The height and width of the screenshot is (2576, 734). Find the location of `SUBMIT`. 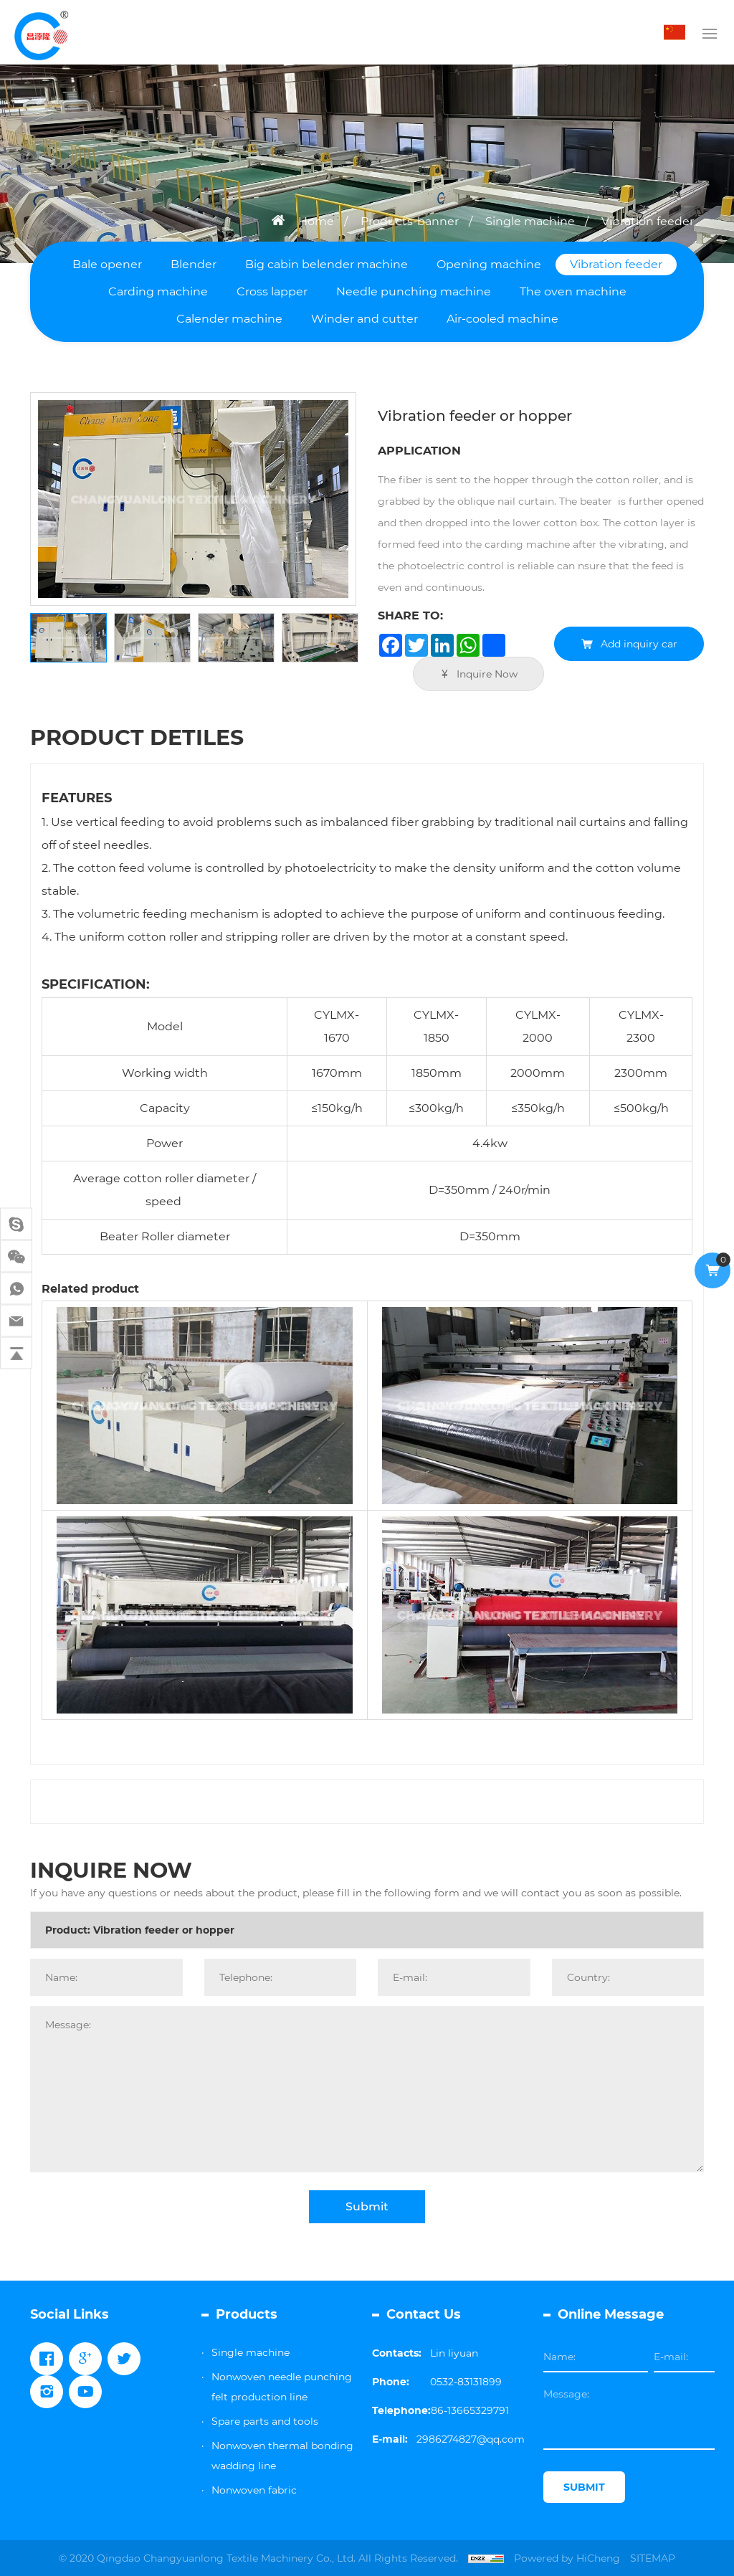

SUBMIT is located at coordinates (584, 2487).